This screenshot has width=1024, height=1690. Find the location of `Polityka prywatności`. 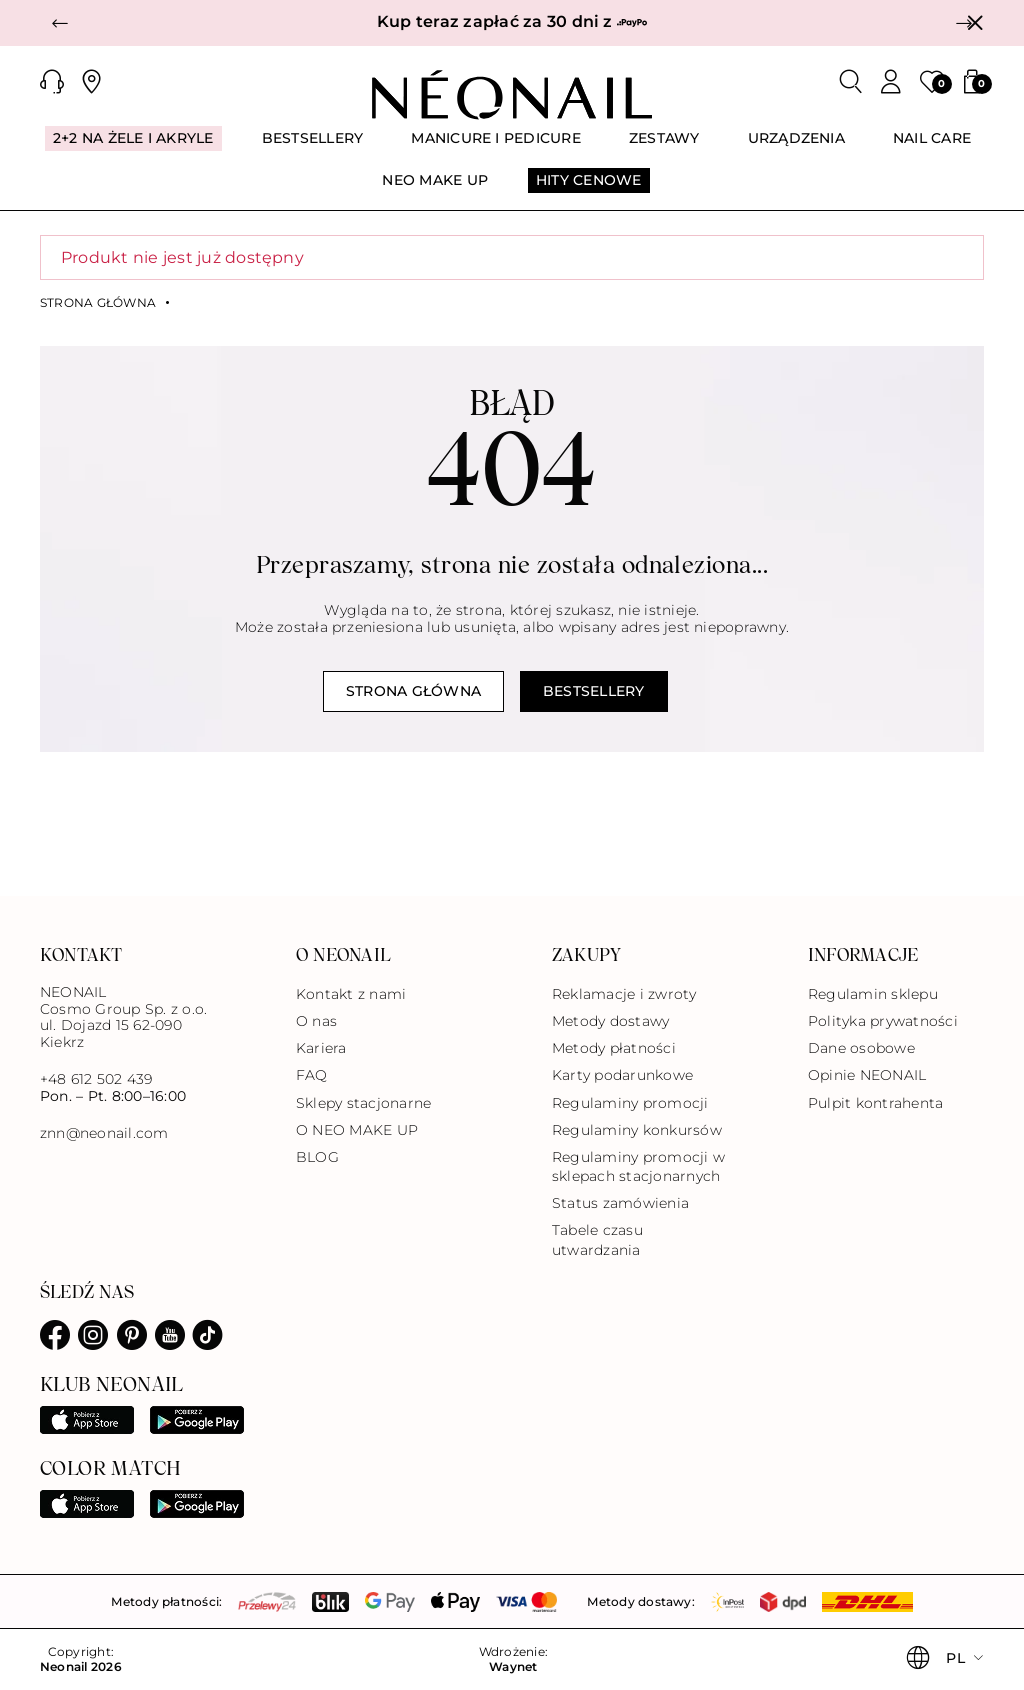

Polityka prywatności is located at coordinates (883, 1021).